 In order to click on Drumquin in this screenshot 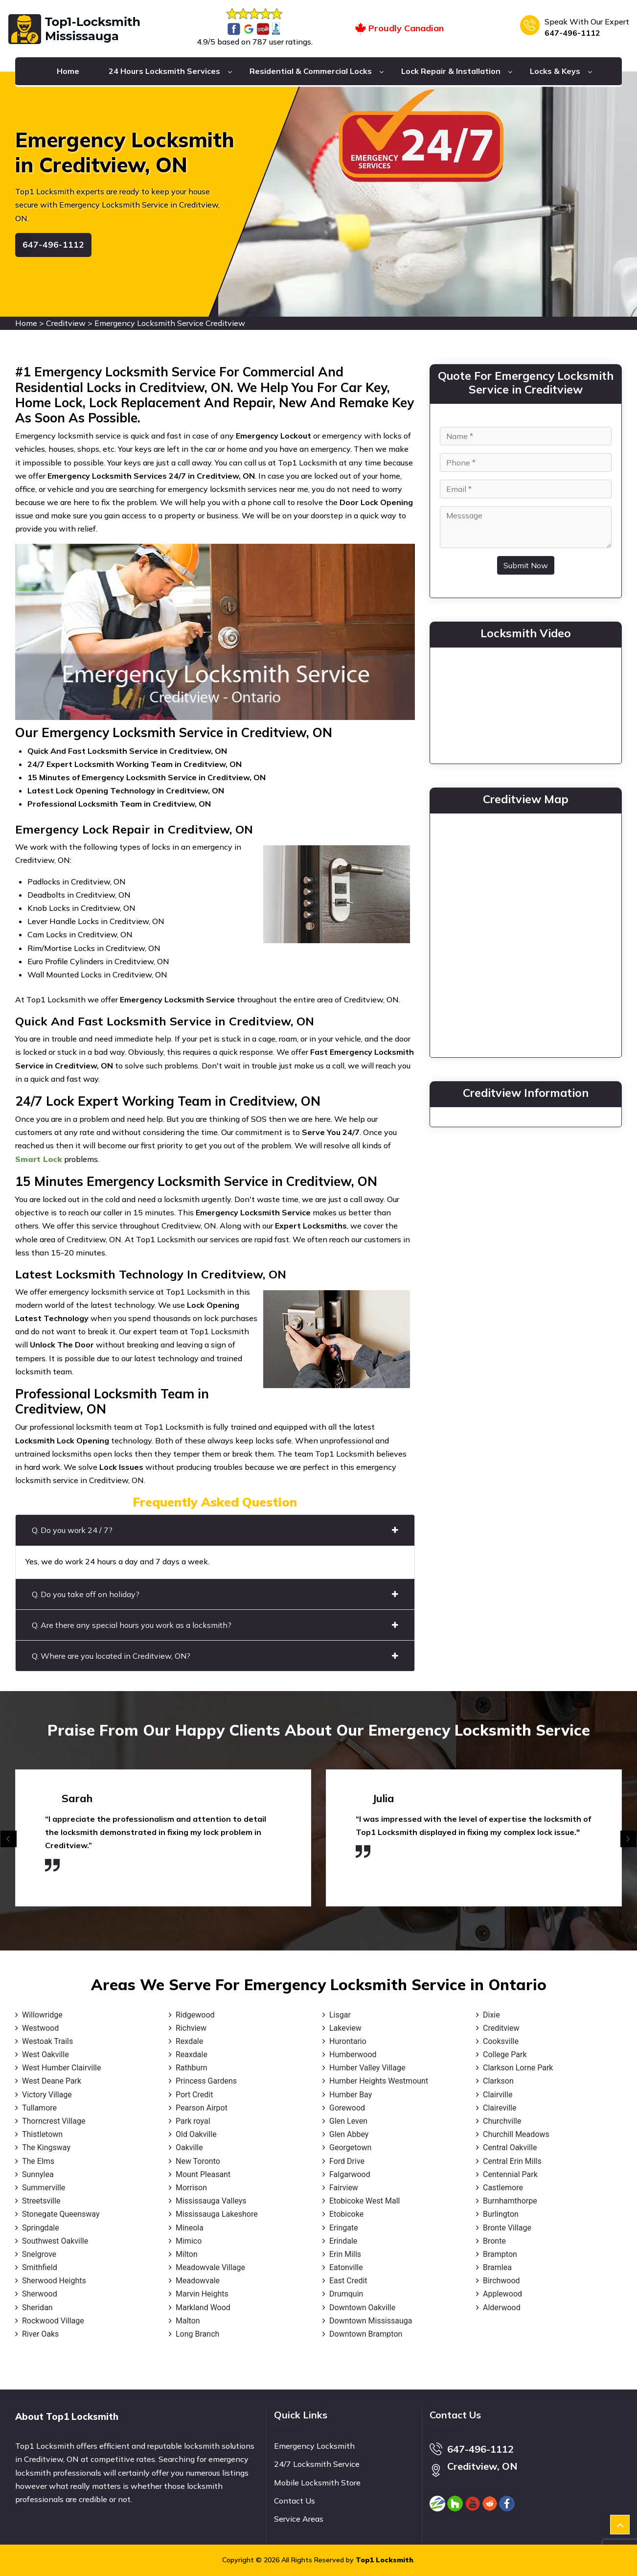, I will do `click(346, 2293)`.